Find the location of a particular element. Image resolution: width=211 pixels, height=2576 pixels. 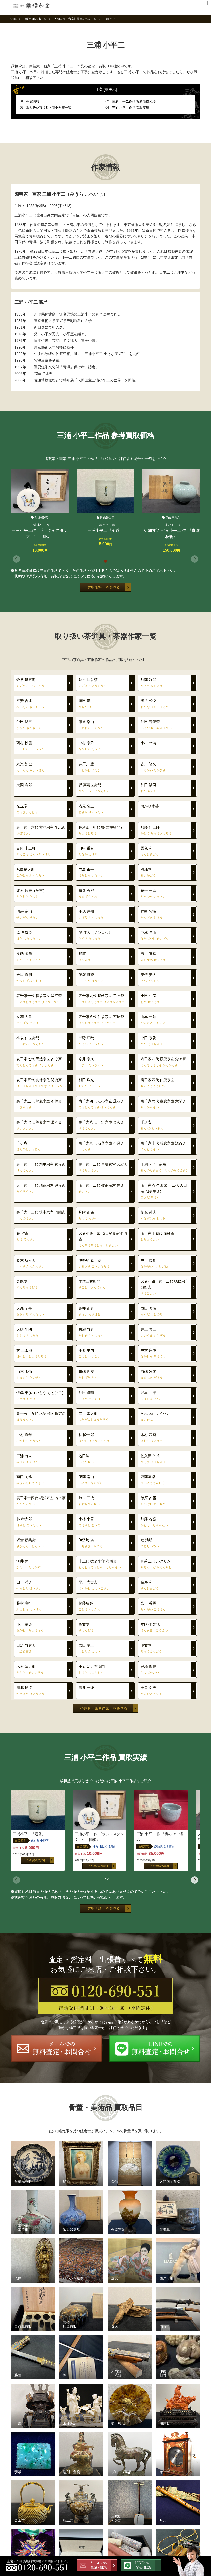

平安 吉兆 is located at coordinates (30, 704).